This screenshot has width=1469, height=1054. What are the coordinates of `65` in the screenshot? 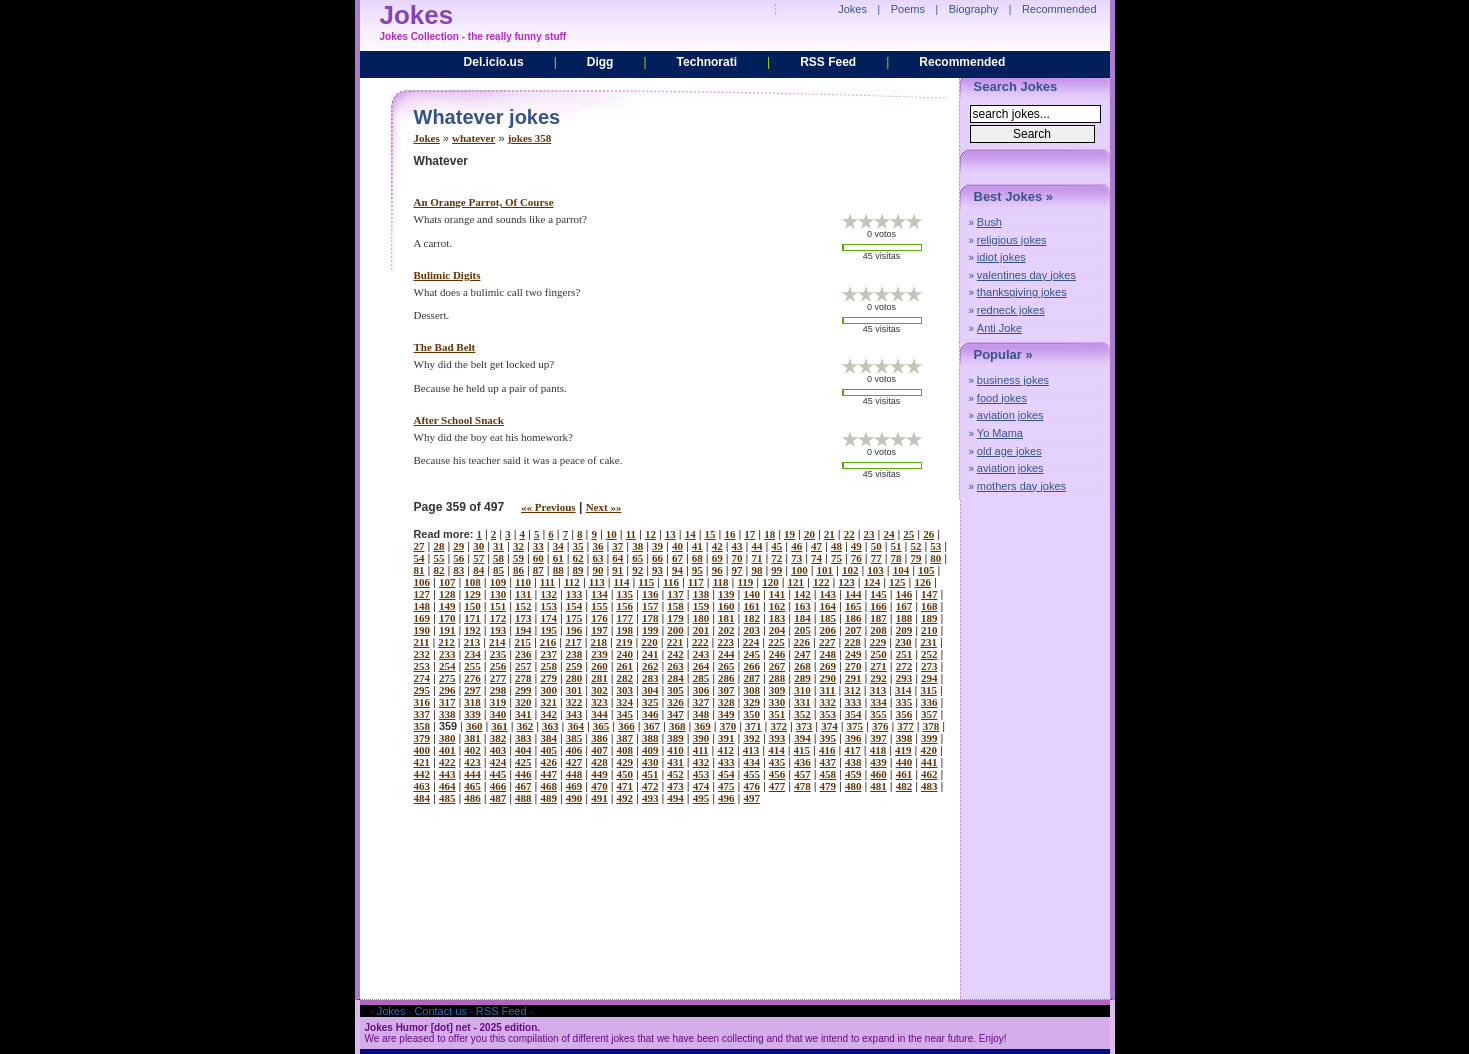 It's located at (637, 558).